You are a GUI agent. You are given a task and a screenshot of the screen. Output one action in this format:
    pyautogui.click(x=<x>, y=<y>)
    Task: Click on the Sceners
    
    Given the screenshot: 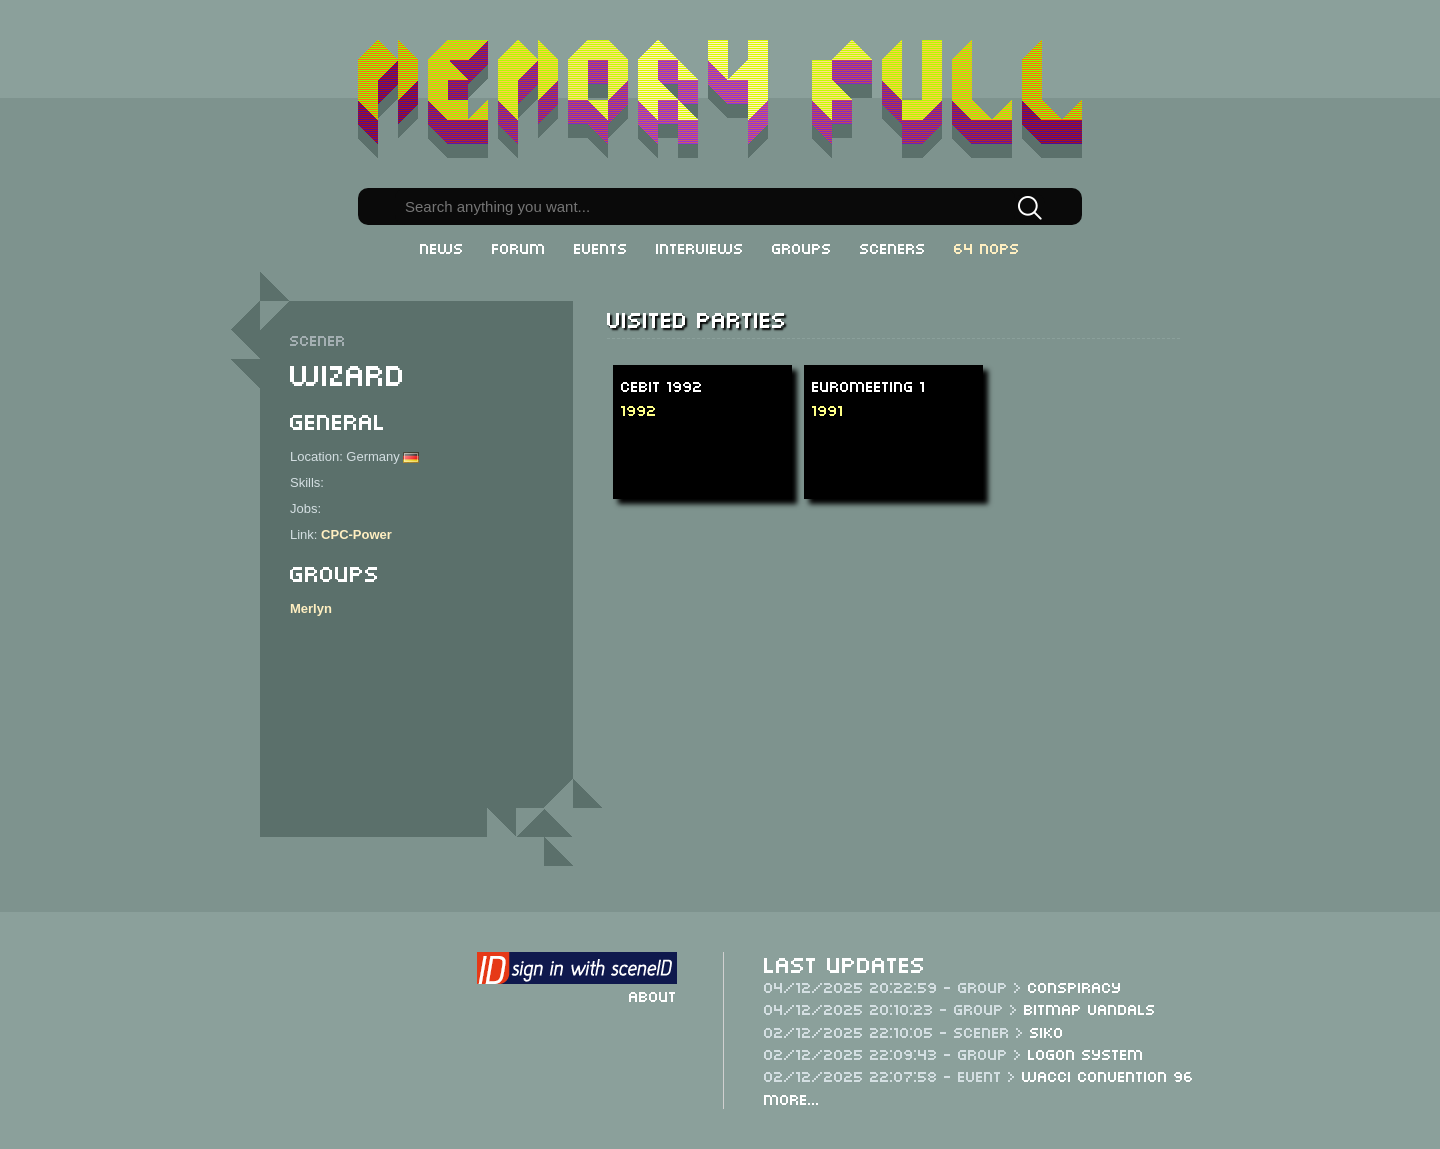 What is the action you would take?
    pyautogui.click(x=893, y=247)
    